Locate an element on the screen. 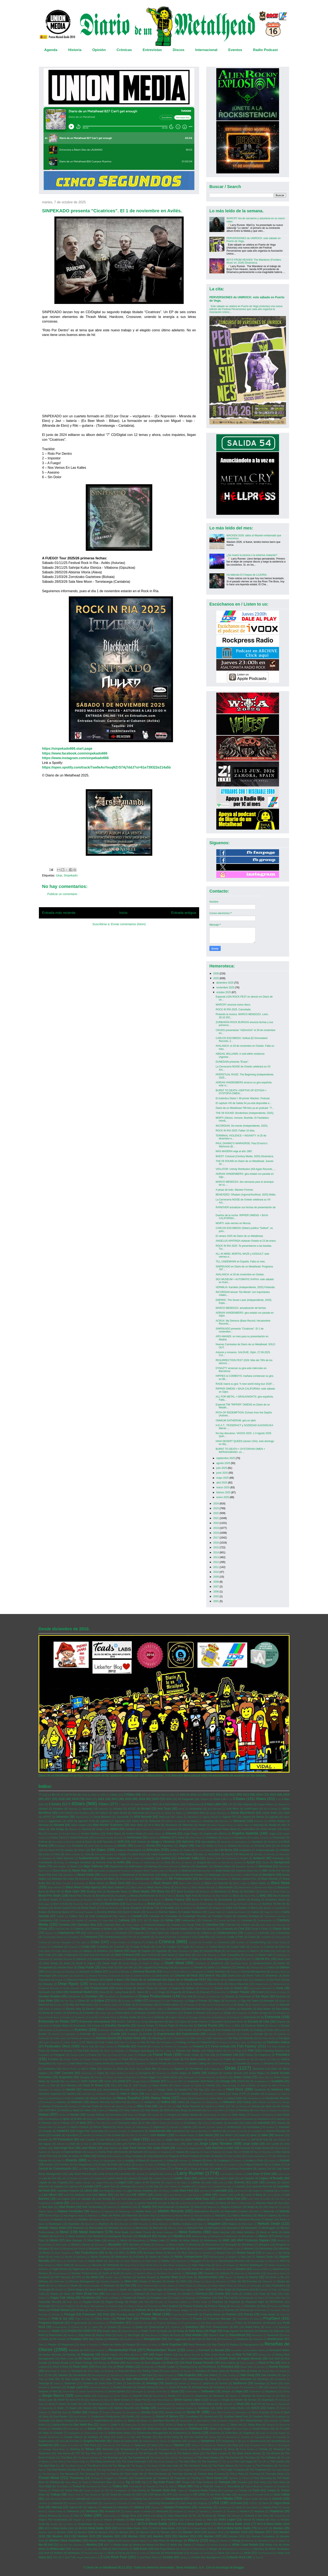  Fixion is located at coordinates (42, 2050).